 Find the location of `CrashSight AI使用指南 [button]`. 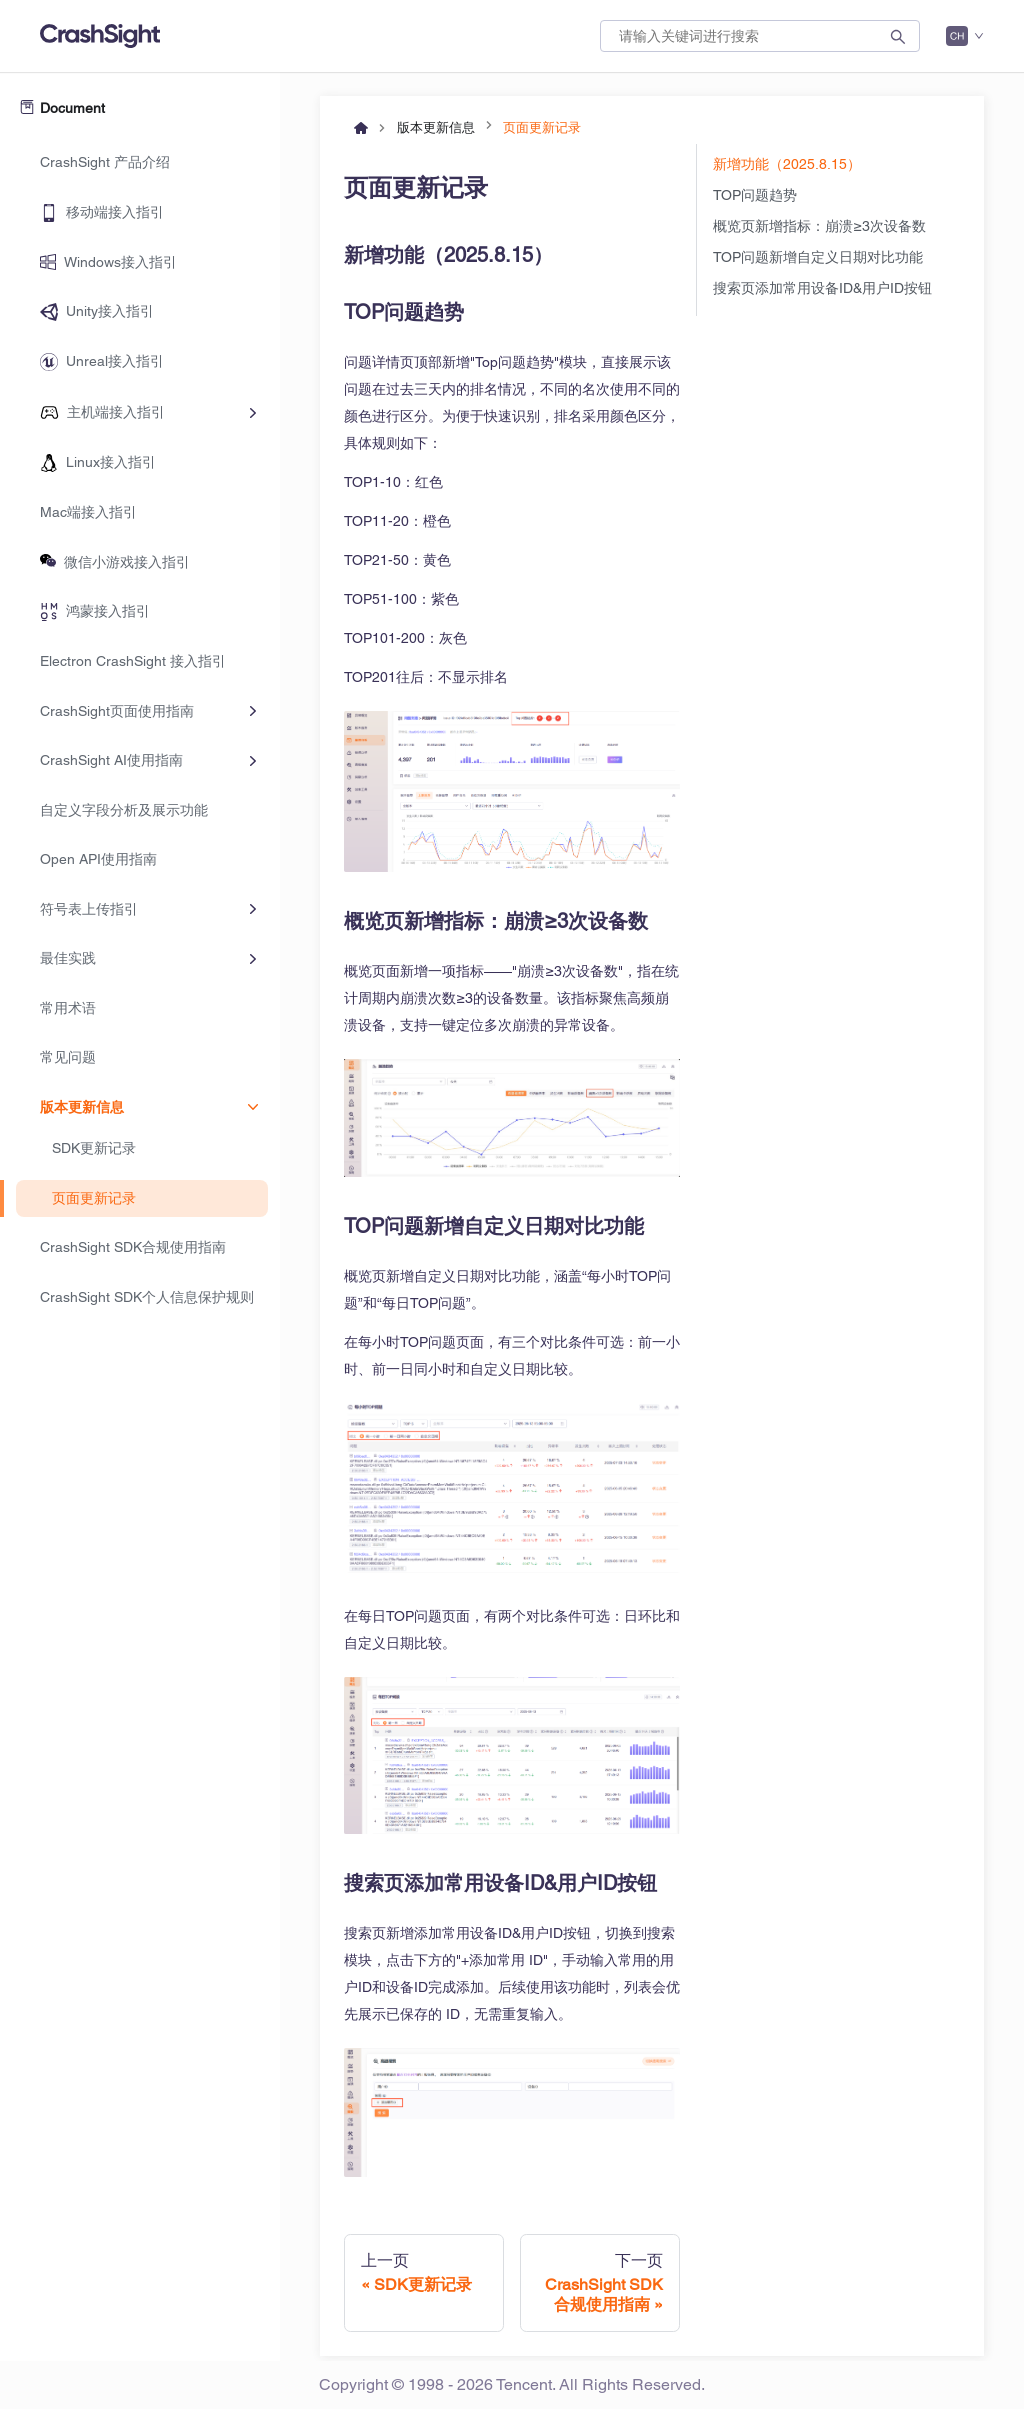

CrashSight AI使用指南 [button] is located at coordinates (111, 760).